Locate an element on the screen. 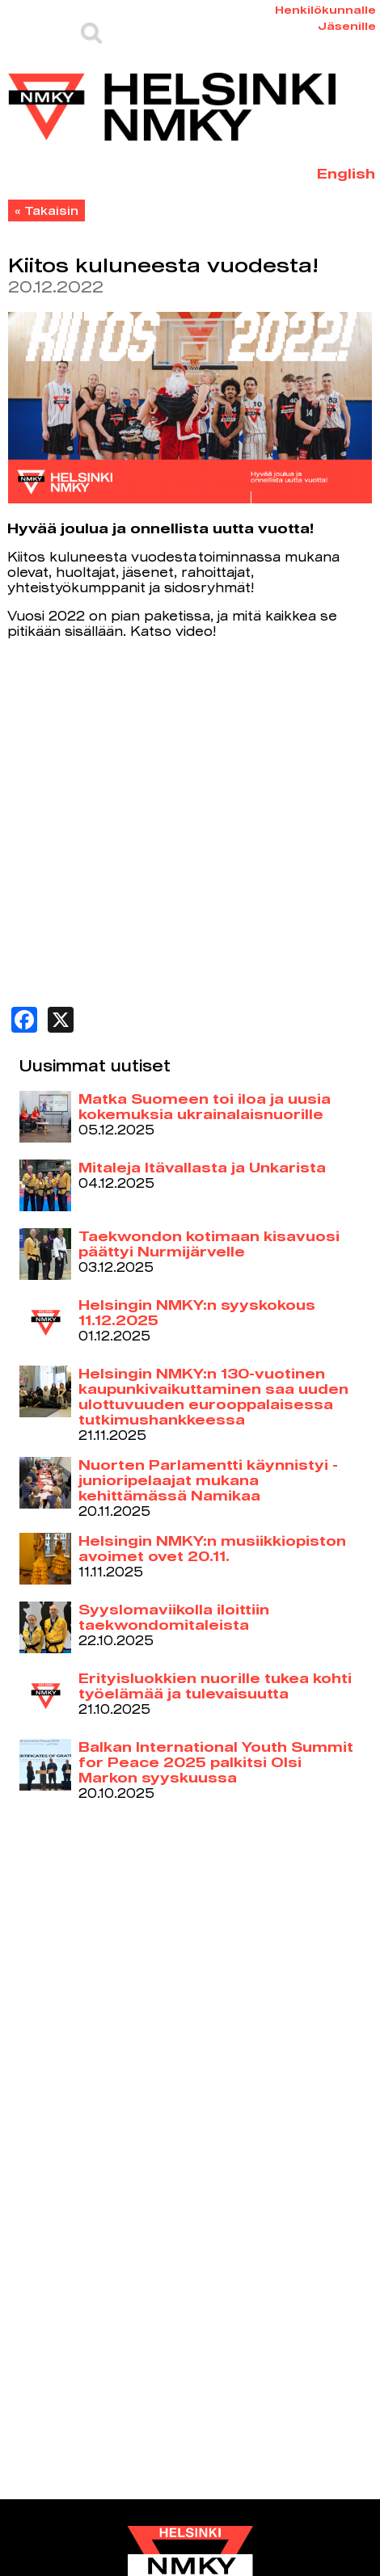  Matka Suomeen toi iloa ja uusia kokemuksia ukrainalaisnuorille is located at coordinates (204, 1106).